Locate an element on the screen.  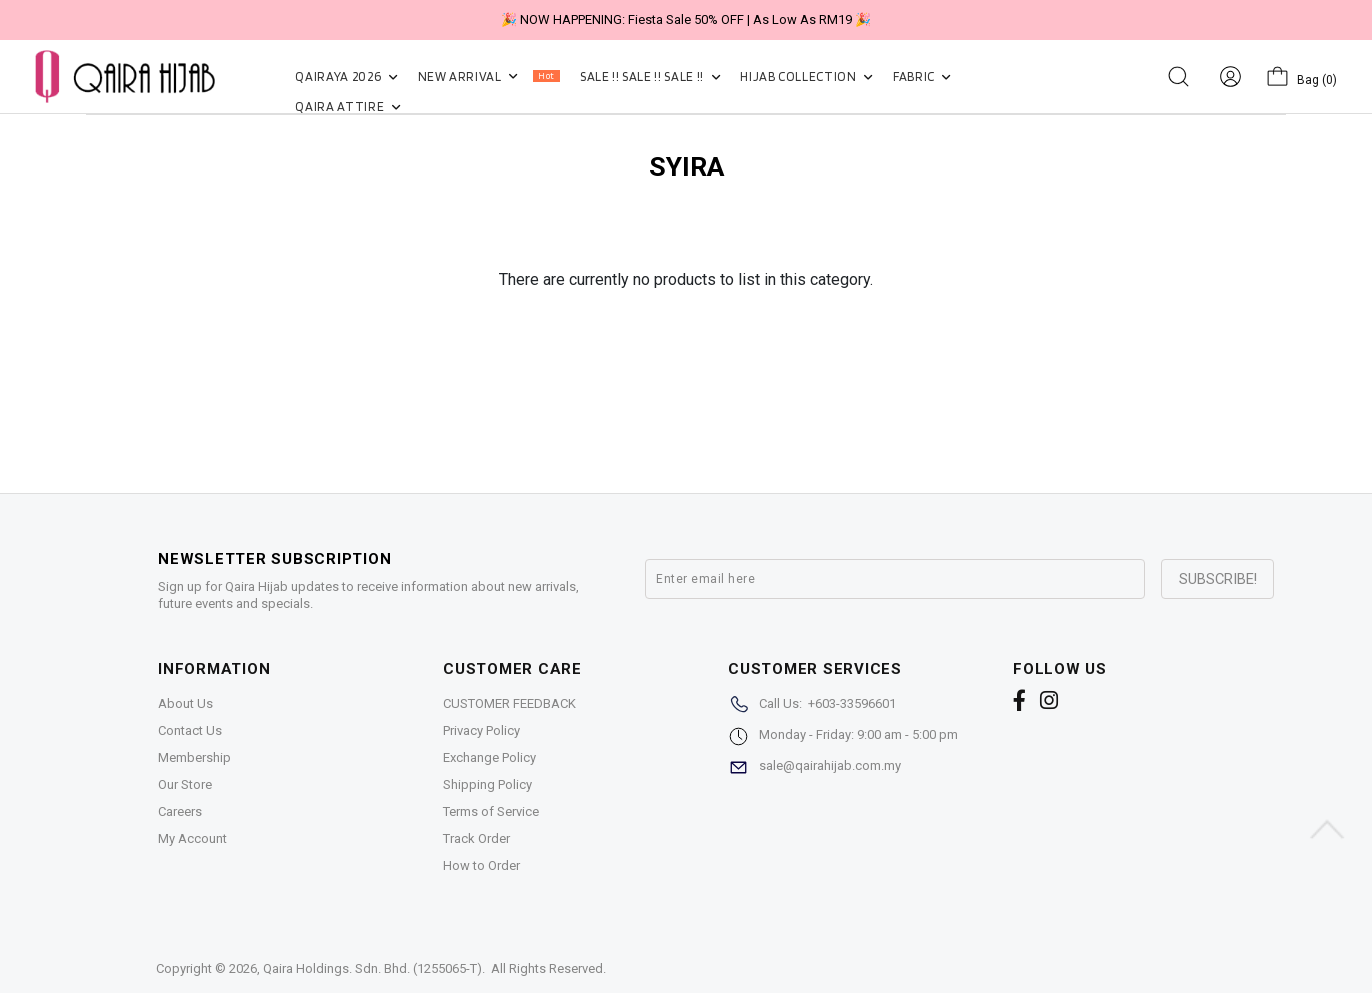
CUSTOMER FEEDBACK is located at coordinates (509, 703).